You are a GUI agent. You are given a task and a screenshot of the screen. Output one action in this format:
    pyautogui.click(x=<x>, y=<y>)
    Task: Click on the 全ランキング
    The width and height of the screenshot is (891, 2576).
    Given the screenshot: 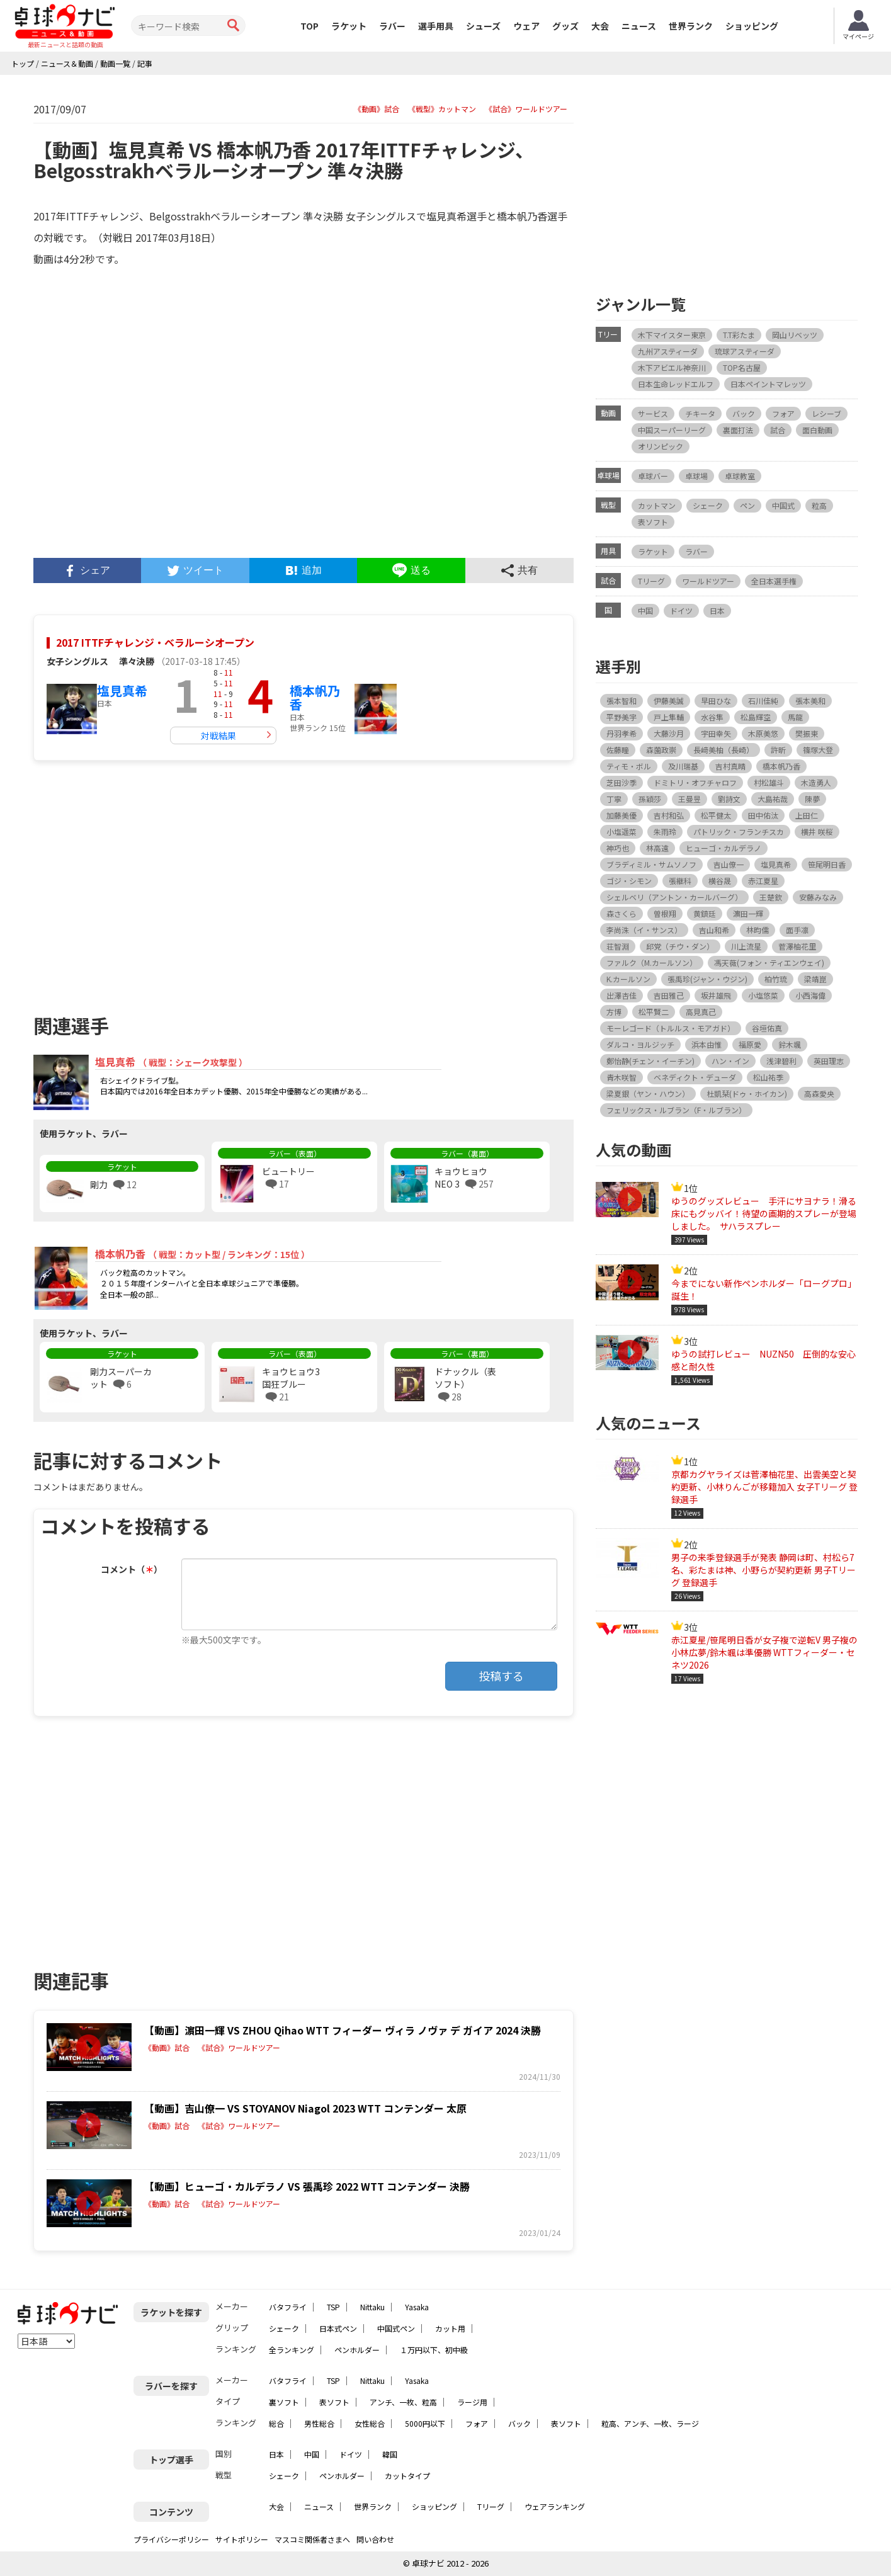 What is the action you would take?
    pyautogui.click(x=291, y=2349)
    